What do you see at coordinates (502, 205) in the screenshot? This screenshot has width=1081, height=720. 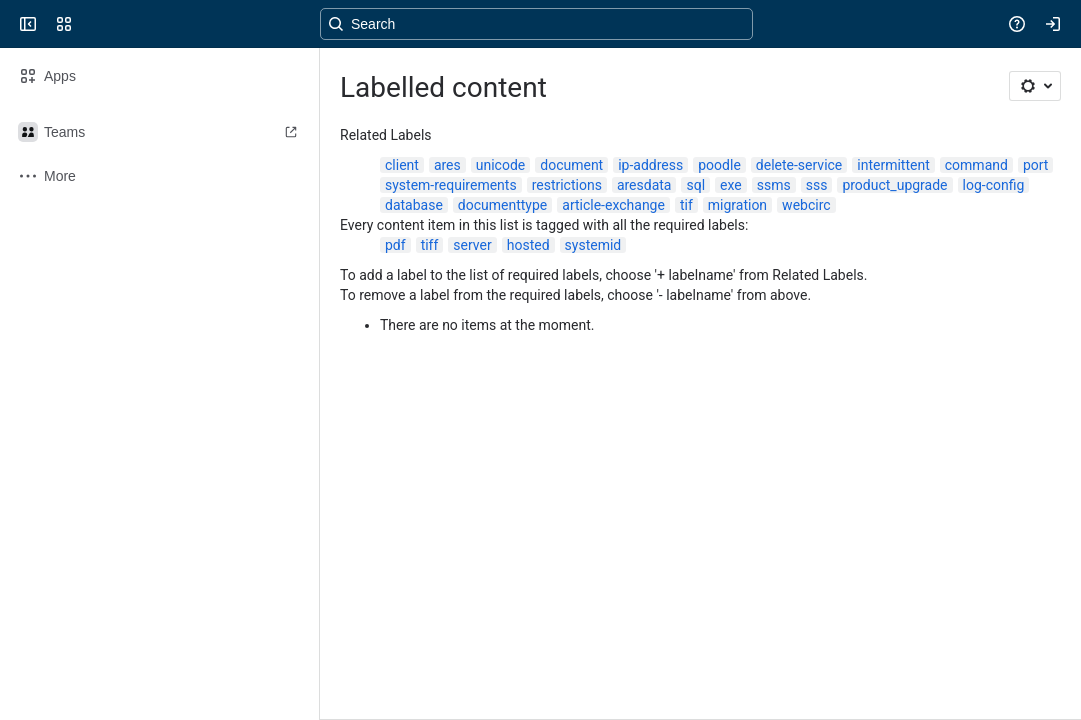 I see `documenttype` at bounding box center [502, 205].